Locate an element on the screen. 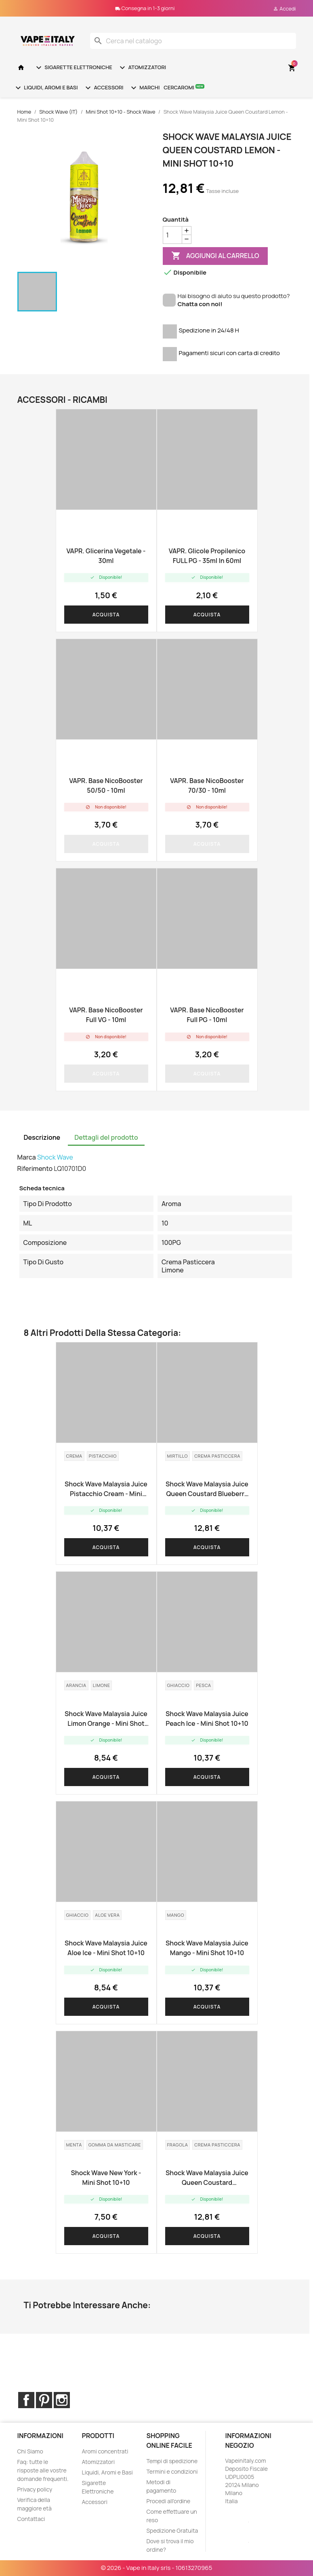  Shock Wave Malaysia Juice Pistacchio Cream - Mini Shot 10+10 is located at coordinates (106, 1489).